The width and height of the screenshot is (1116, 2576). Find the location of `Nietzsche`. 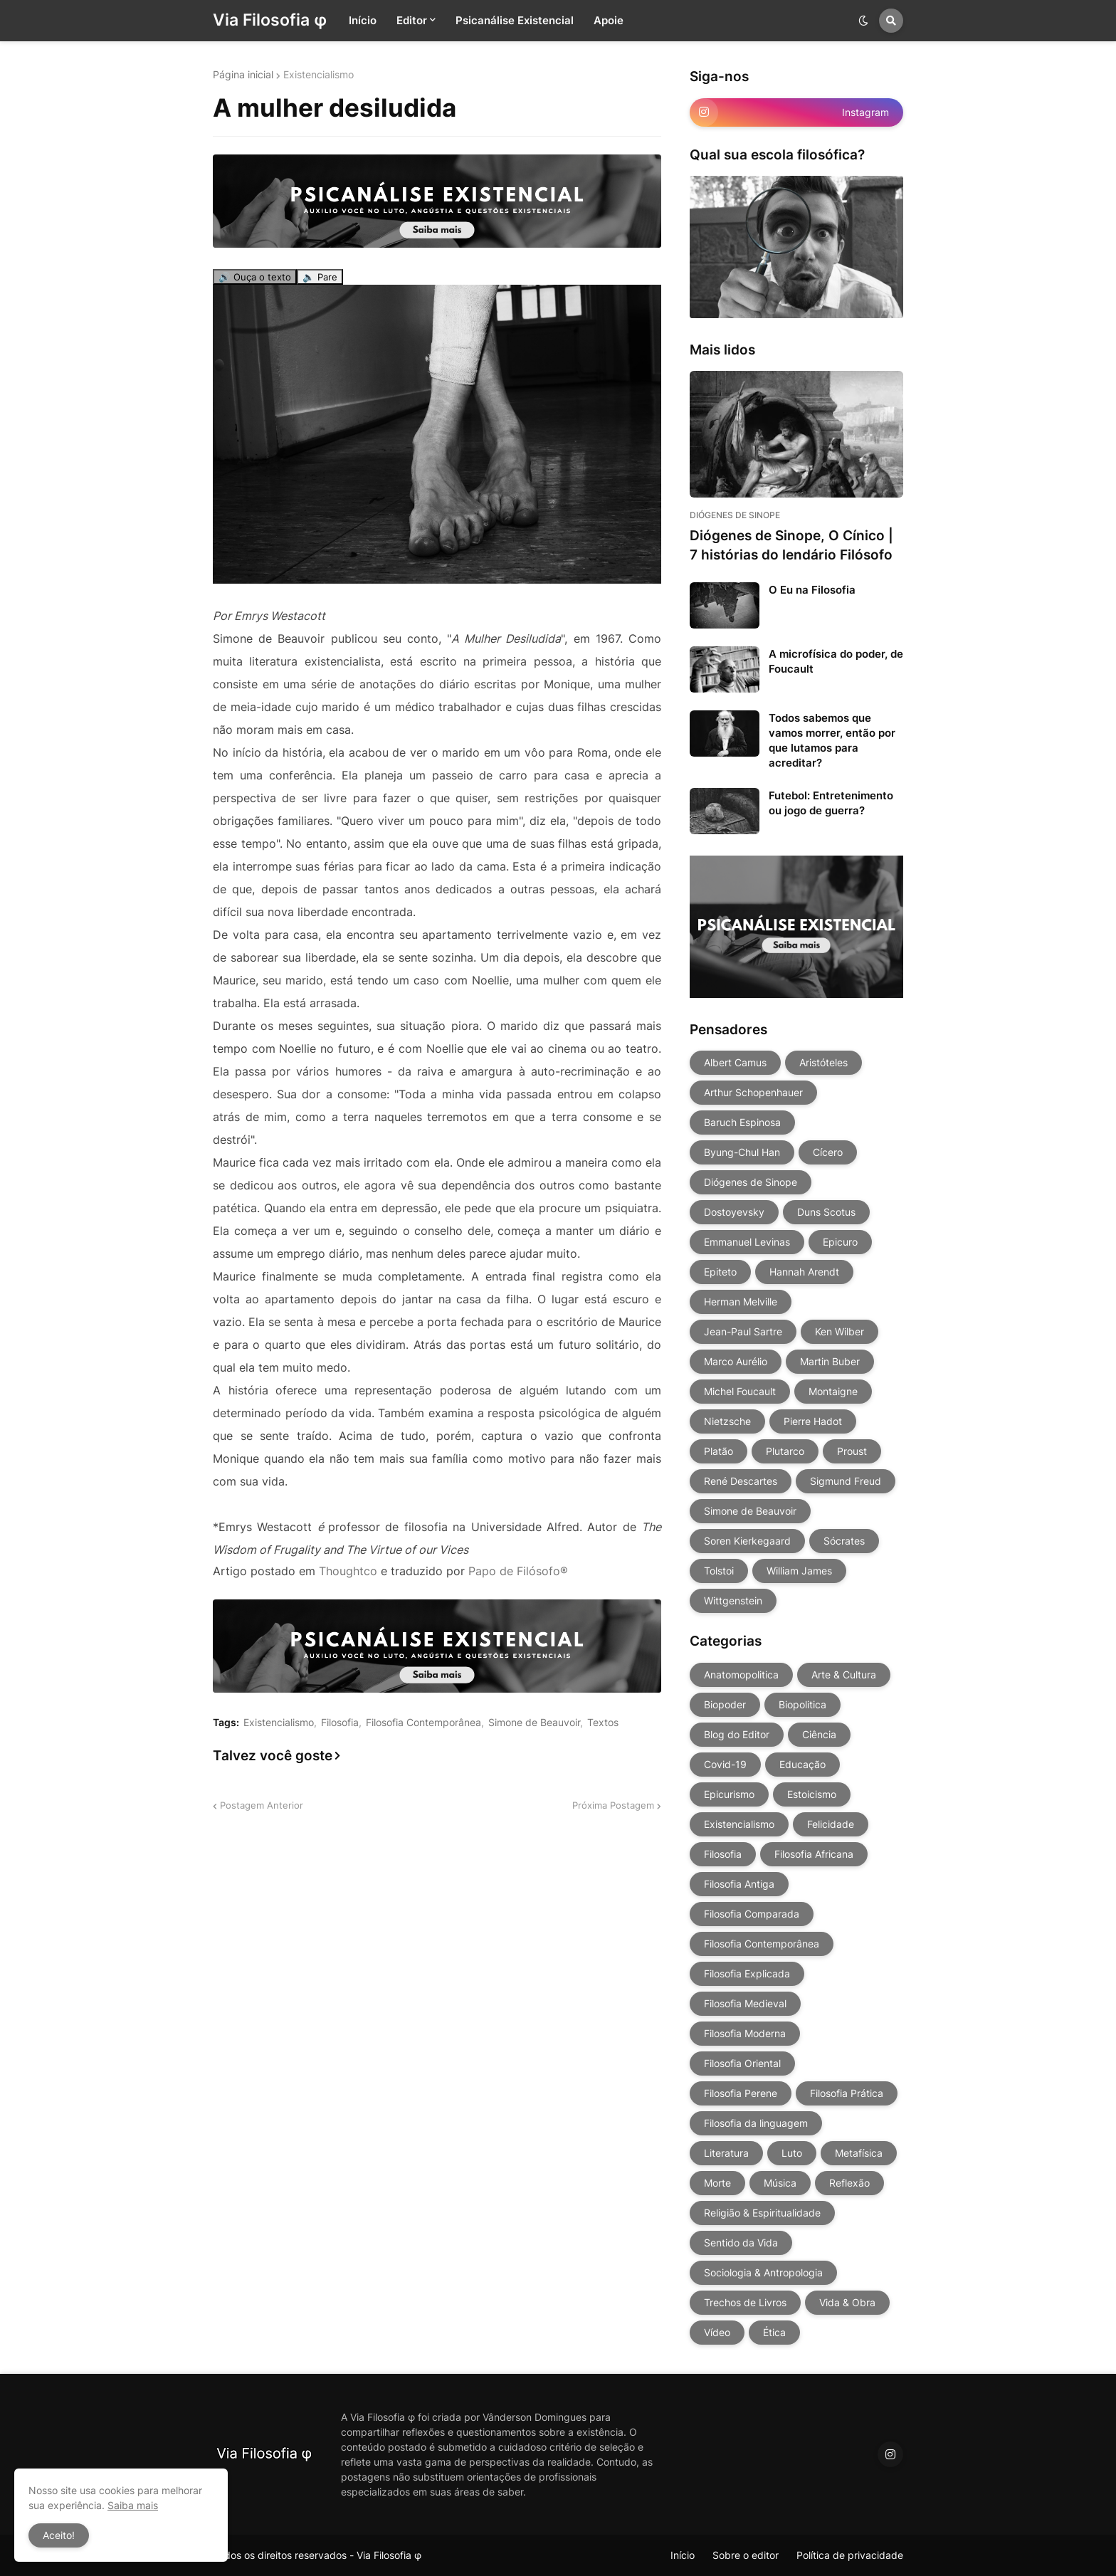

Nietzsche is located at coordinates (727, 1421).